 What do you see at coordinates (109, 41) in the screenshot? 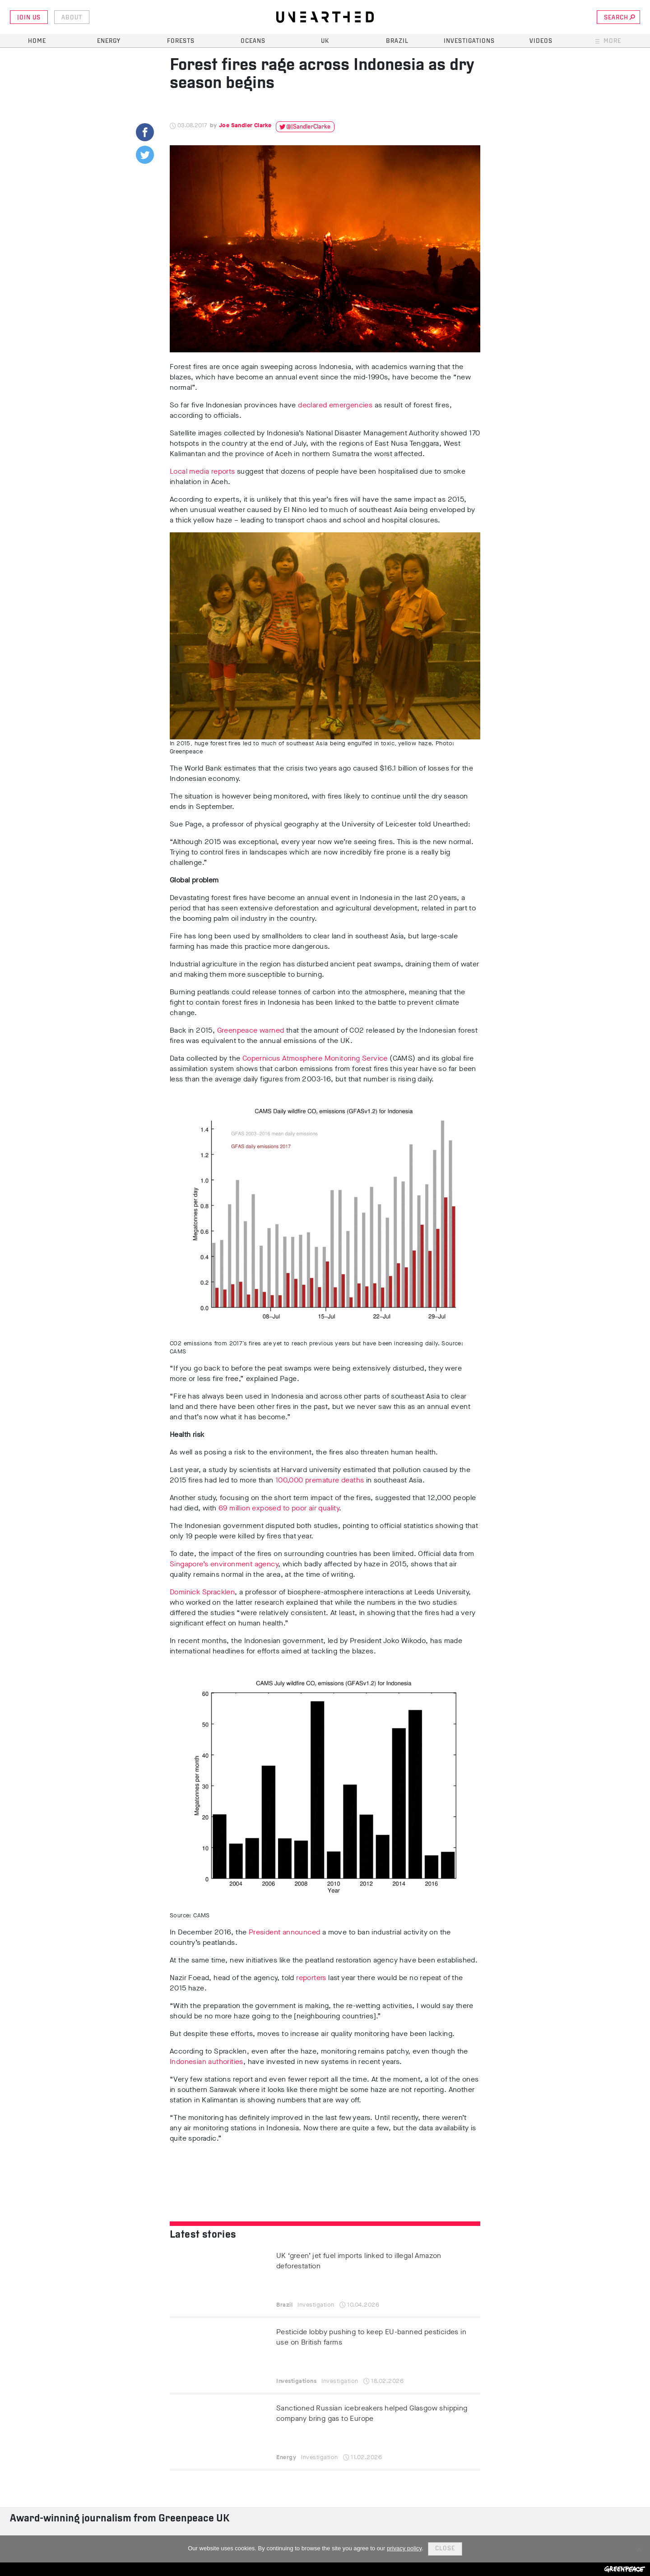
I see `Energy` at bounding box center [109, 41].